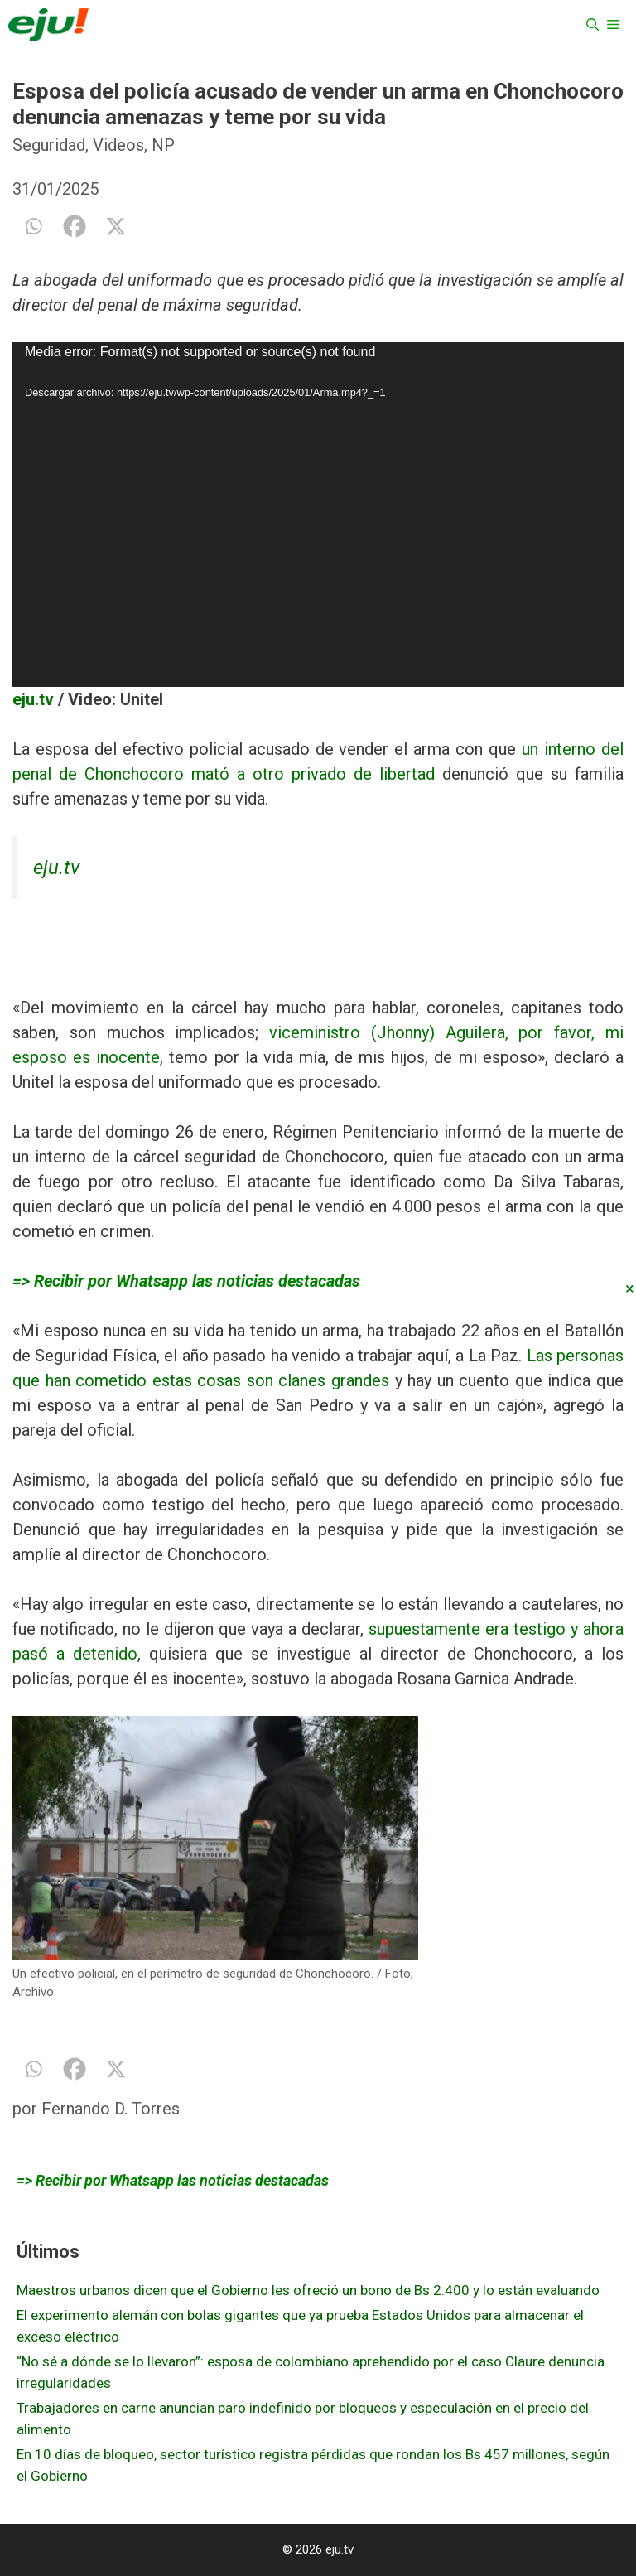  I want to click on [Abrir la barra de búsqueda], so click(592, 25).